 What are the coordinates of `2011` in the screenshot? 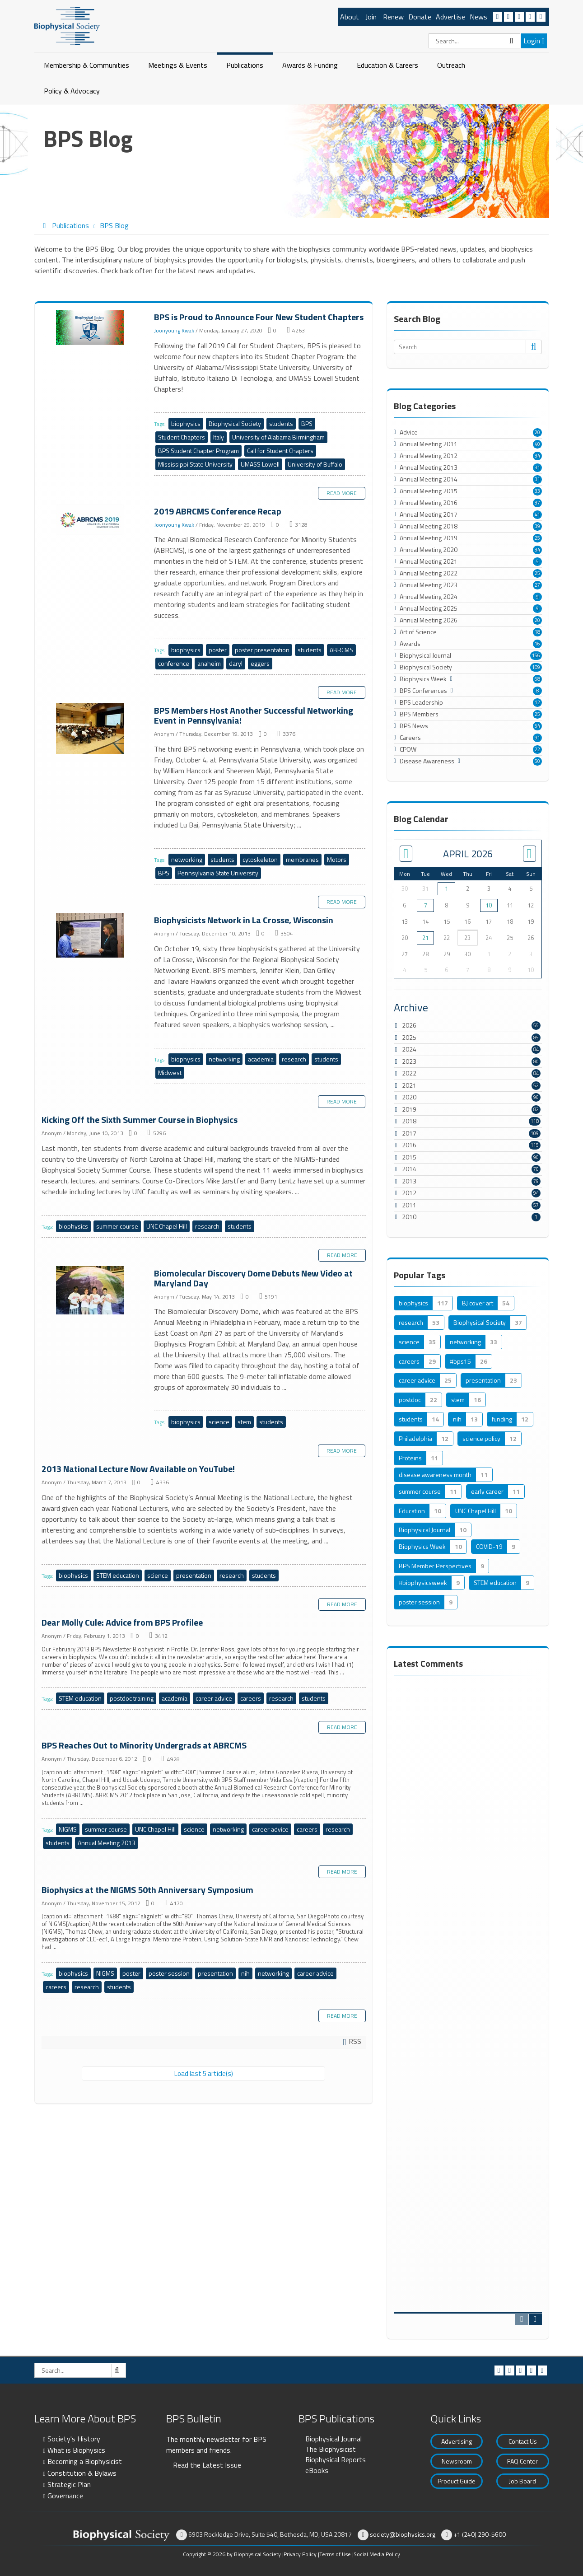 It's located at (409, 1205).